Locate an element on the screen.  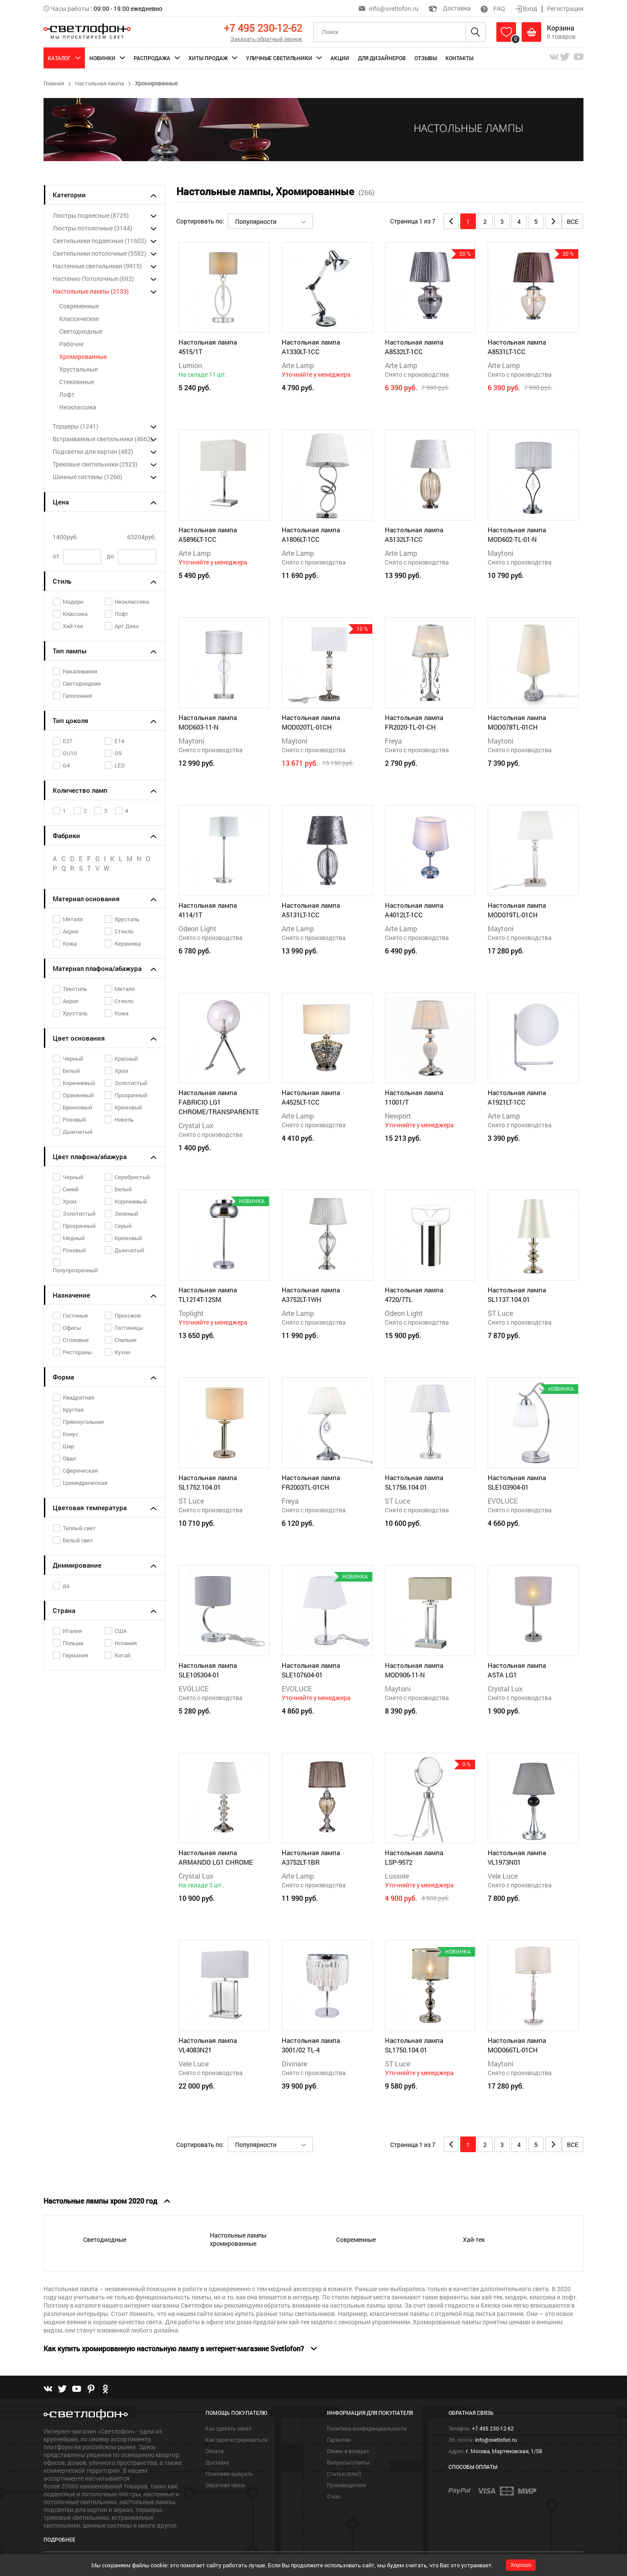
Подсветки для картин is located at coordinates (93, 451).